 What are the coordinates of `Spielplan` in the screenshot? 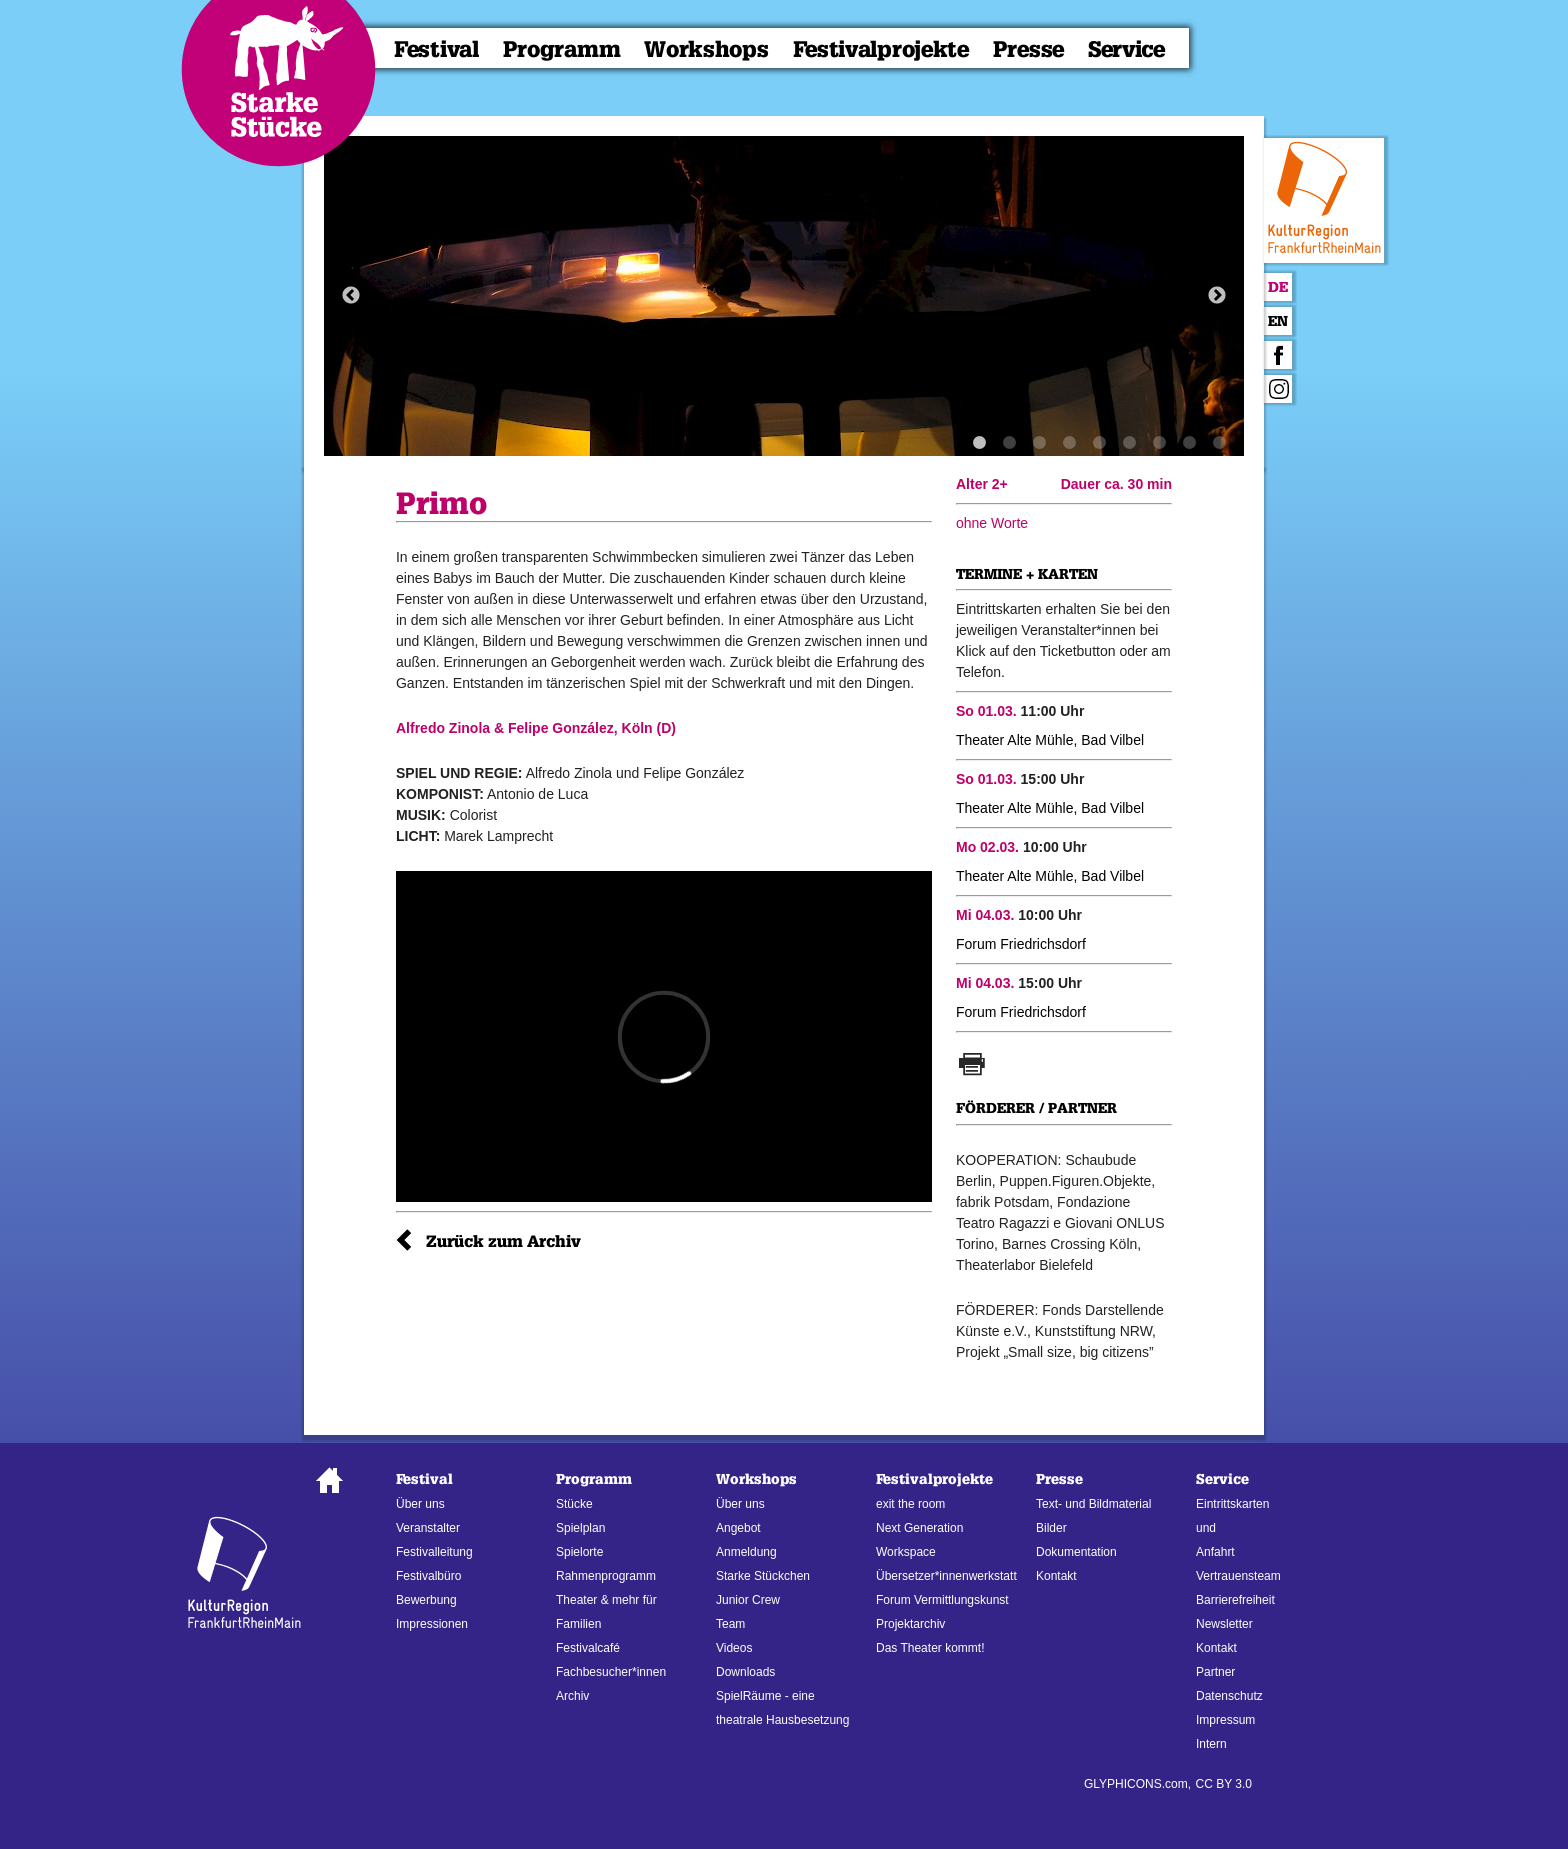 It's located at (580, 1528).